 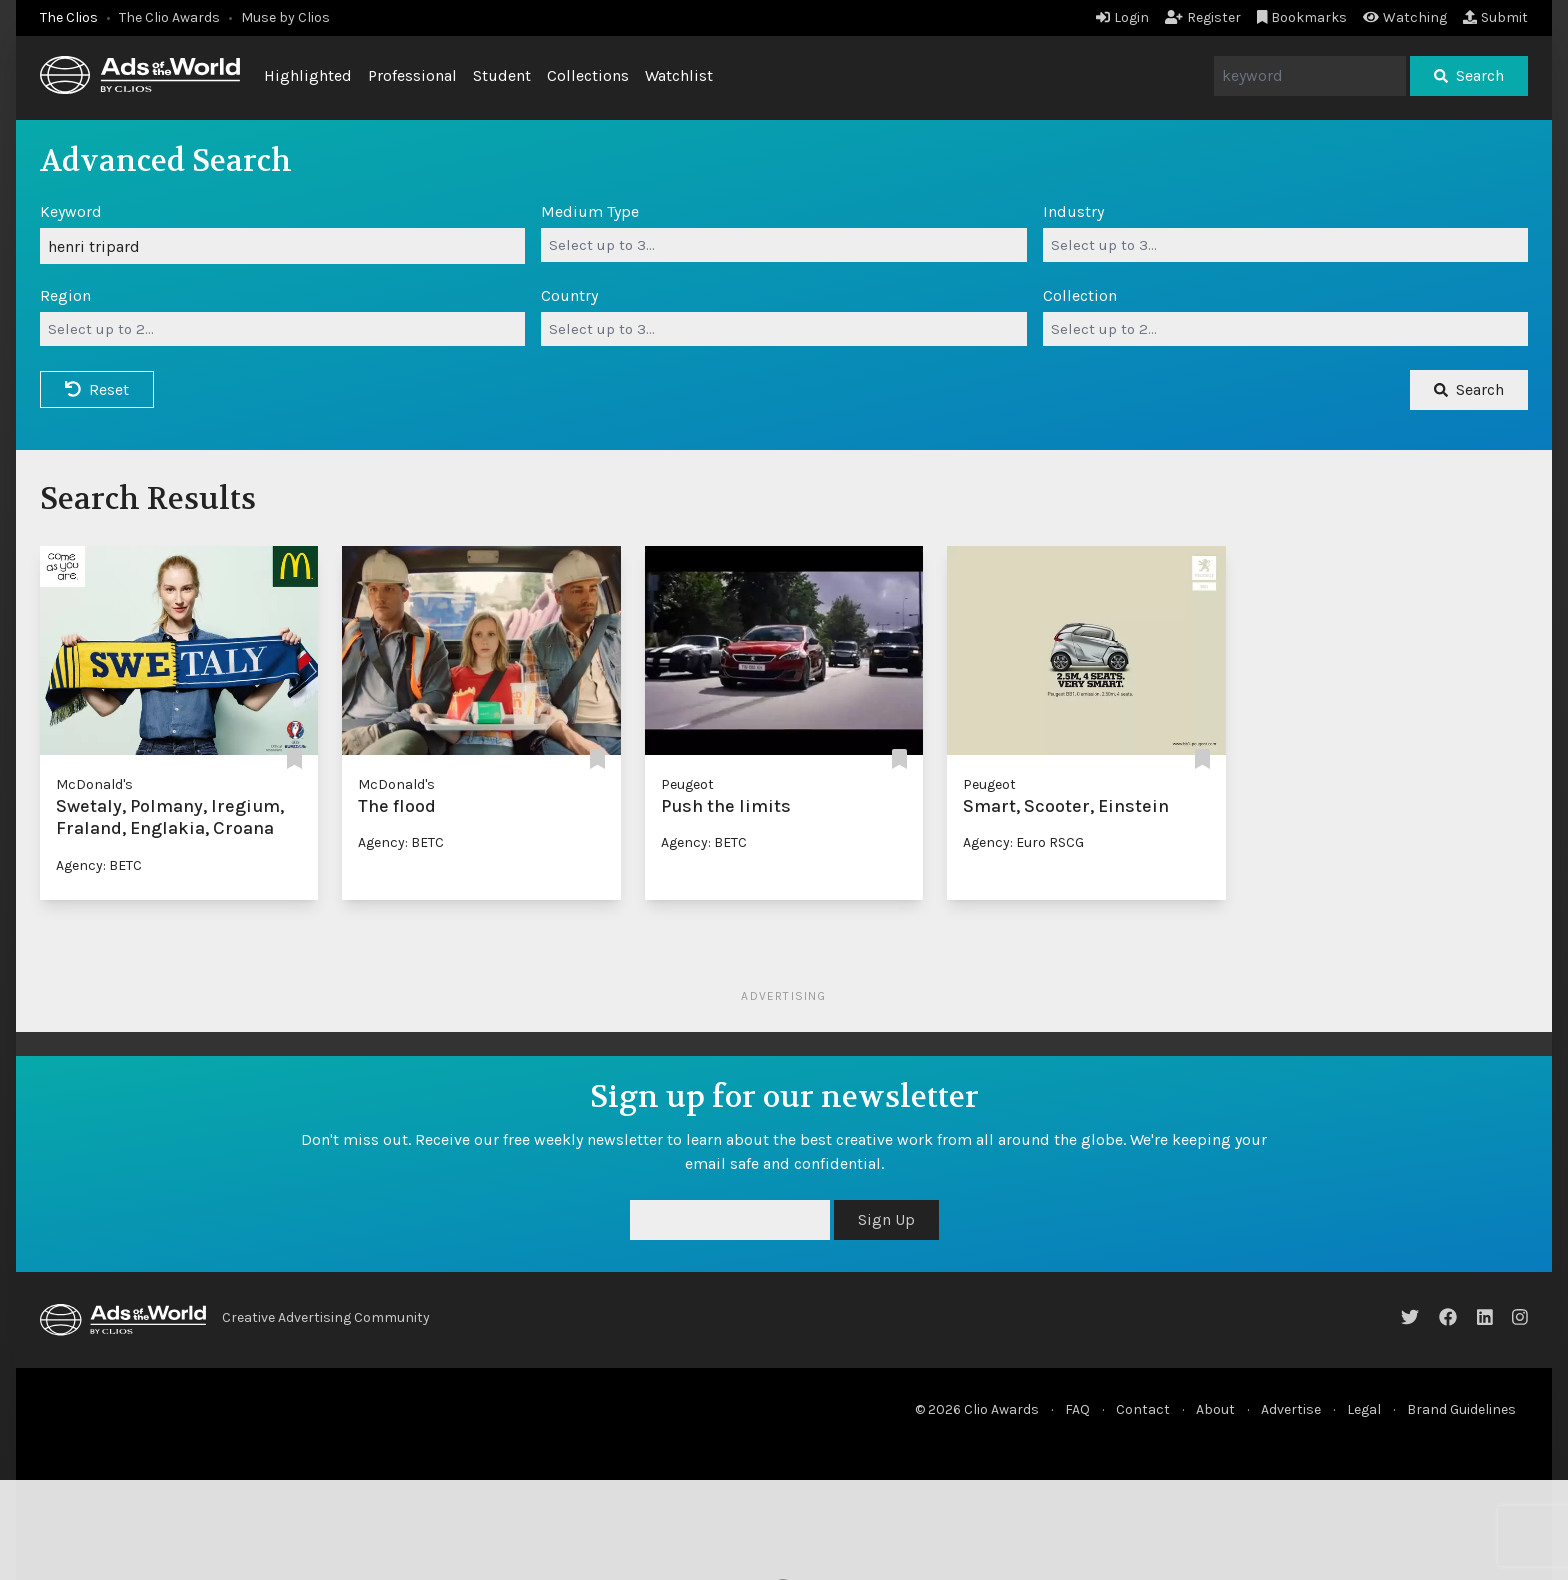 I want to click on Highlighted, so click(x=308, y=75).